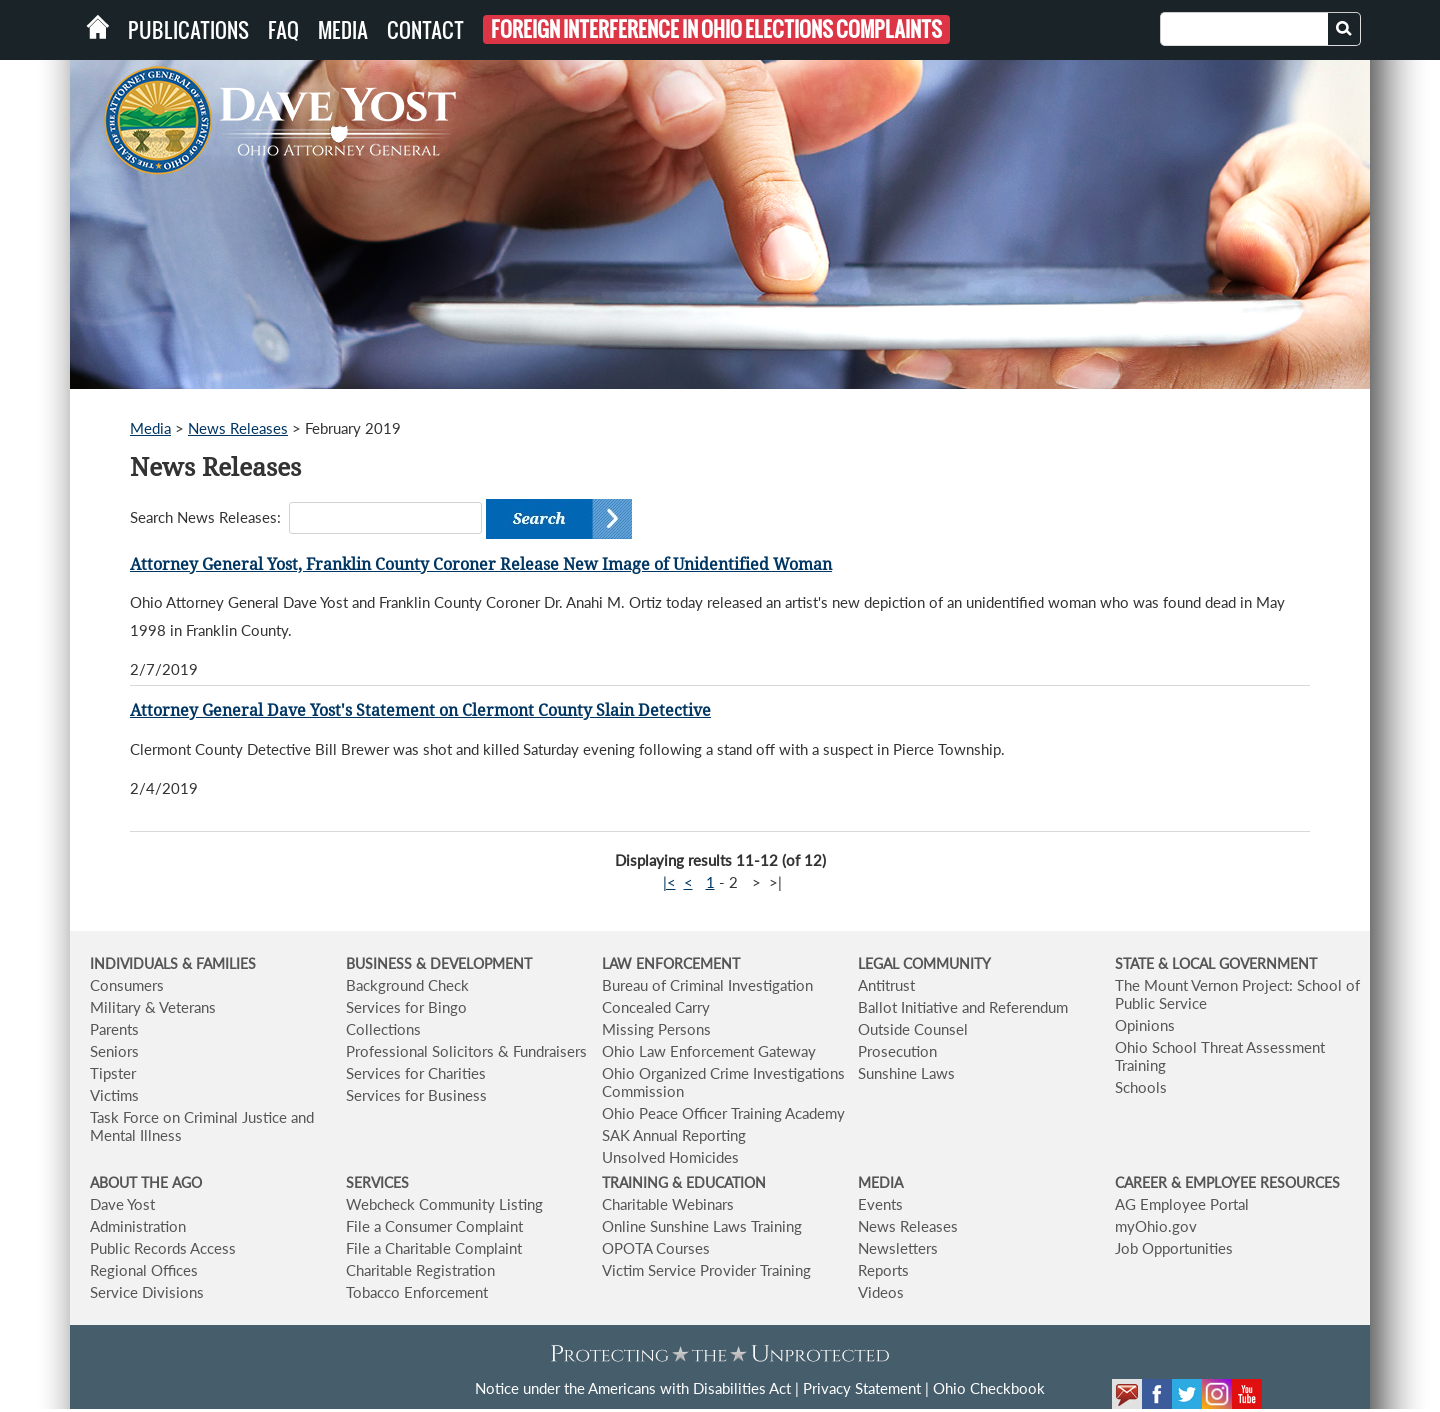 The image size is (1440, 1412). I want to click on CAREER & EMPLOYEE RESOURCES, so click(1227, 1182).